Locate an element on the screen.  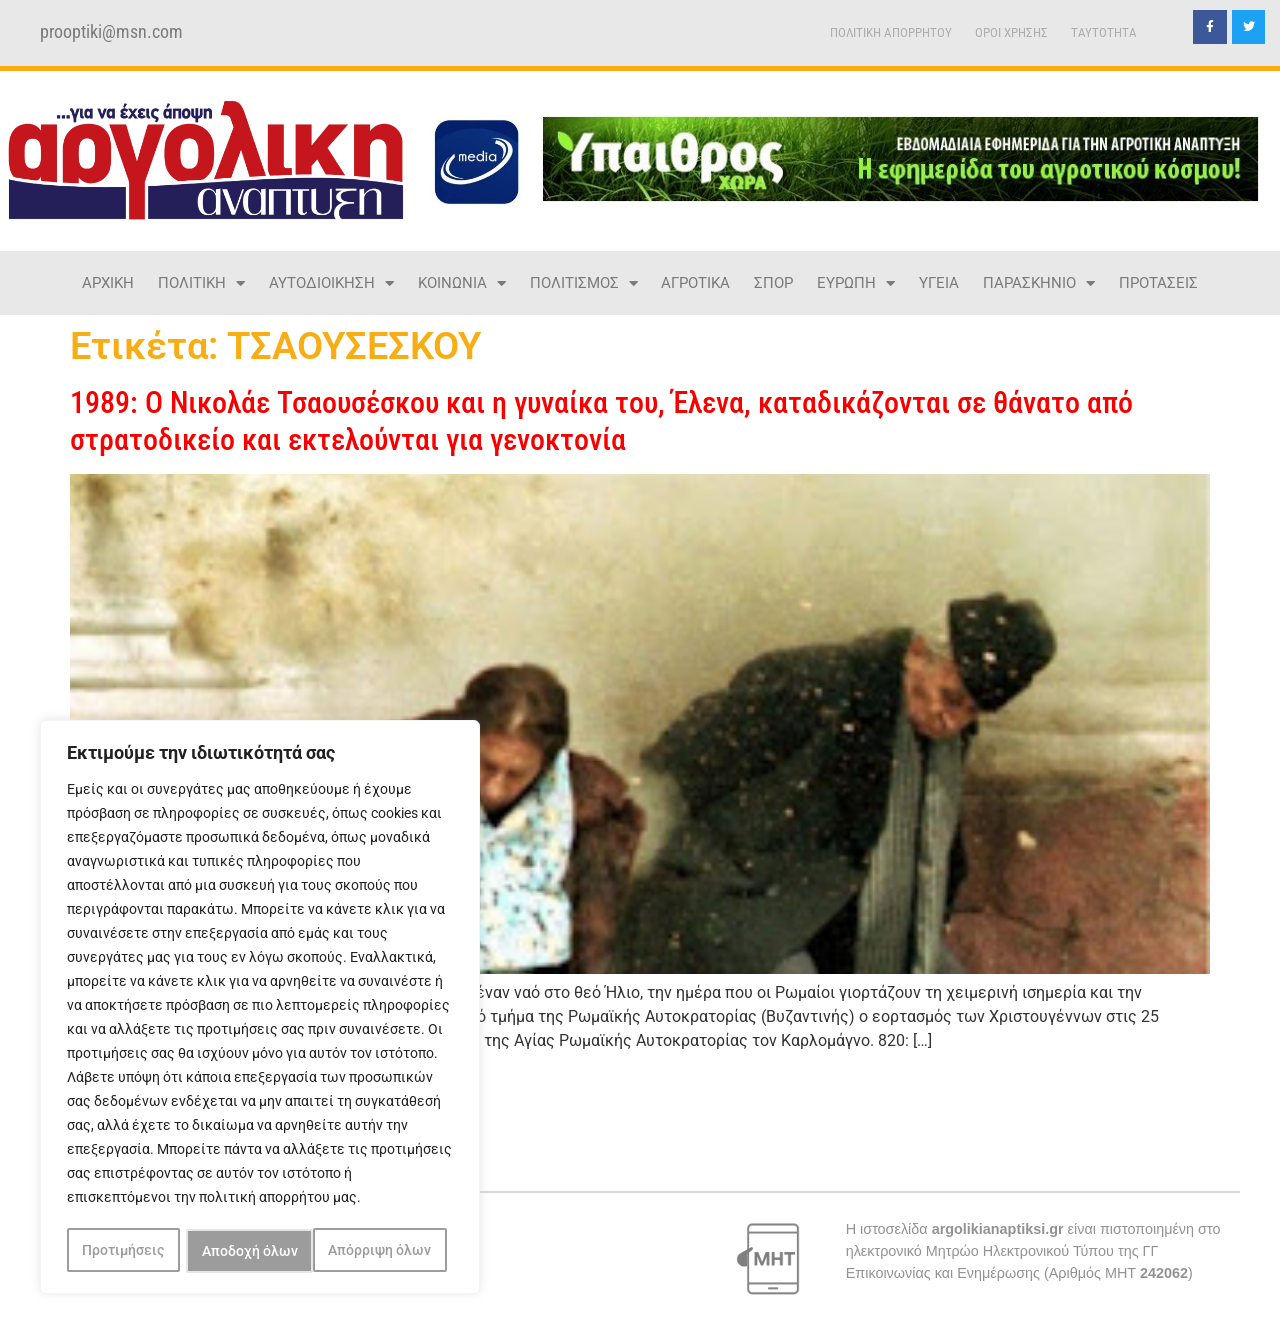
ΕΥΡΩΠΗ is located at coordinates (856, 283).